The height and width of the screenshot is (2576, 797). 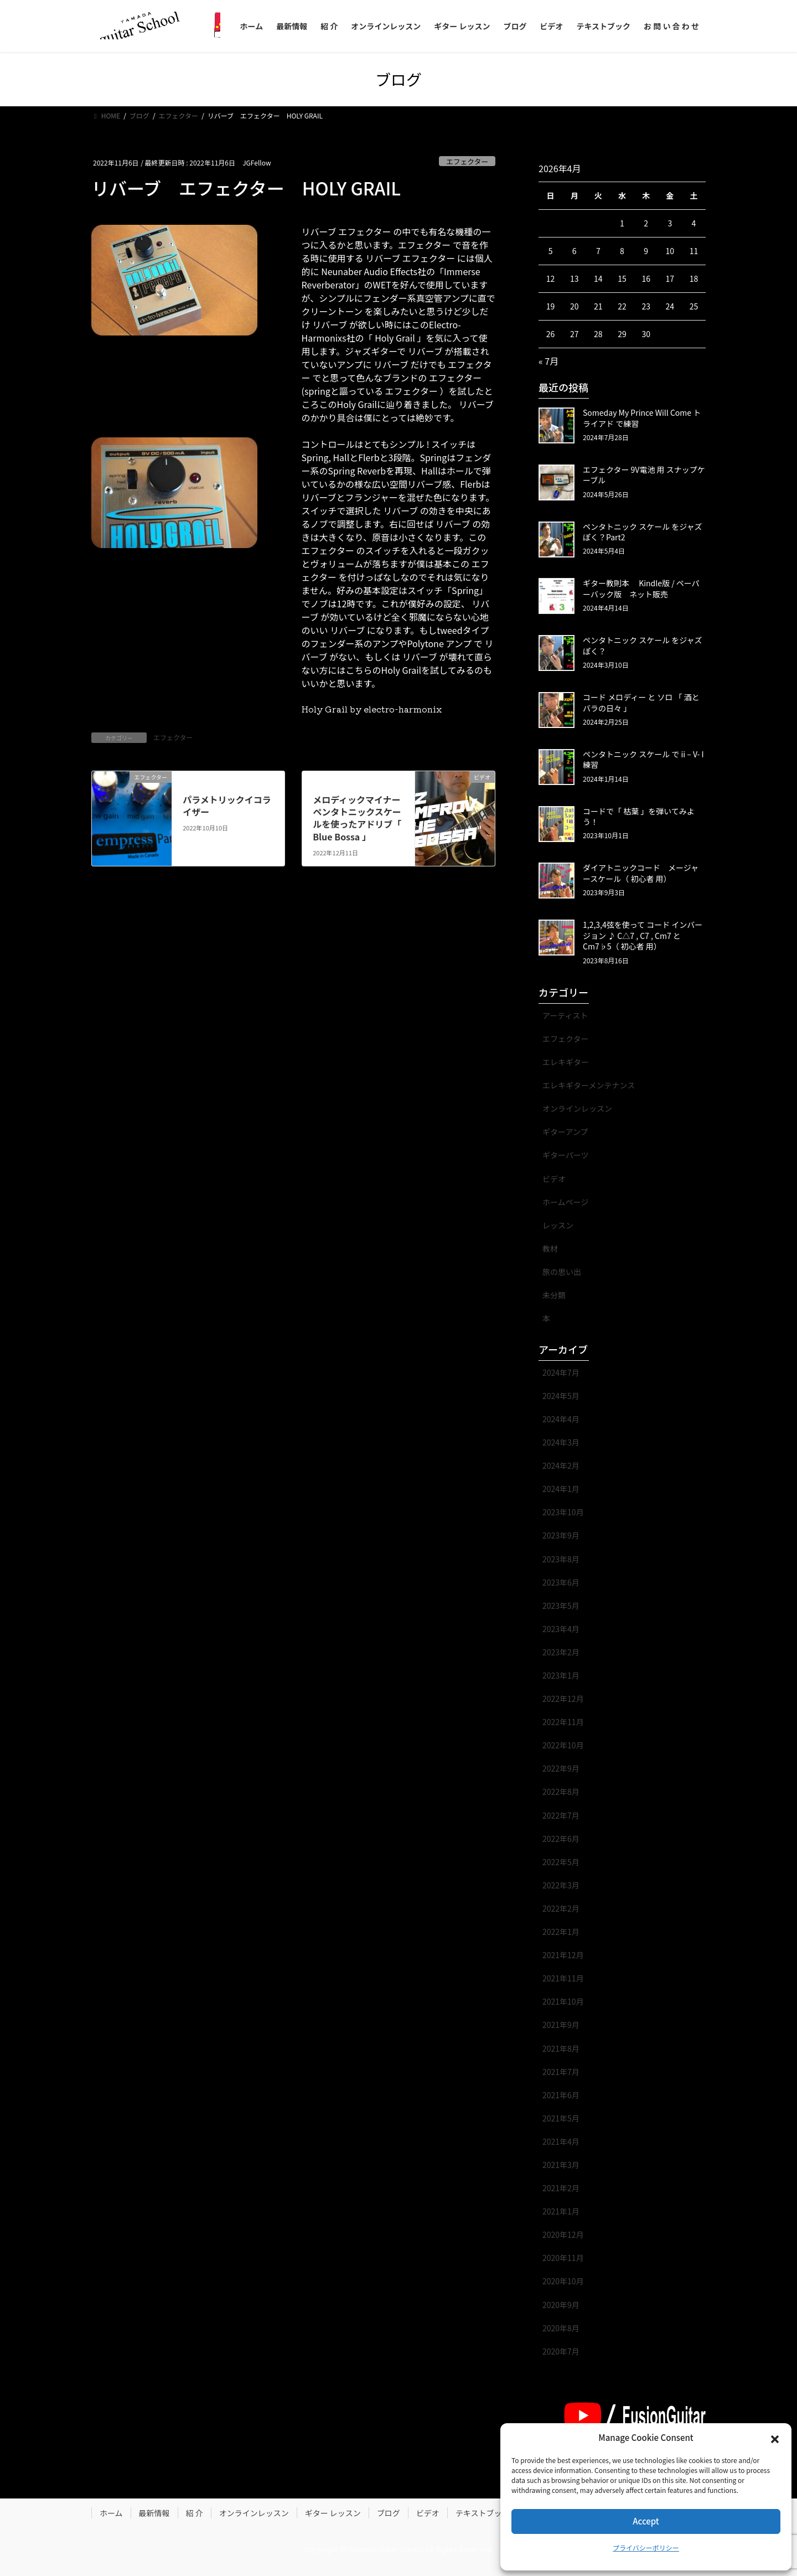 What do you see at coordinates (565, 1154) in the screenshot?
I see `ギターパーツ` at bounding box center [565, 1154].